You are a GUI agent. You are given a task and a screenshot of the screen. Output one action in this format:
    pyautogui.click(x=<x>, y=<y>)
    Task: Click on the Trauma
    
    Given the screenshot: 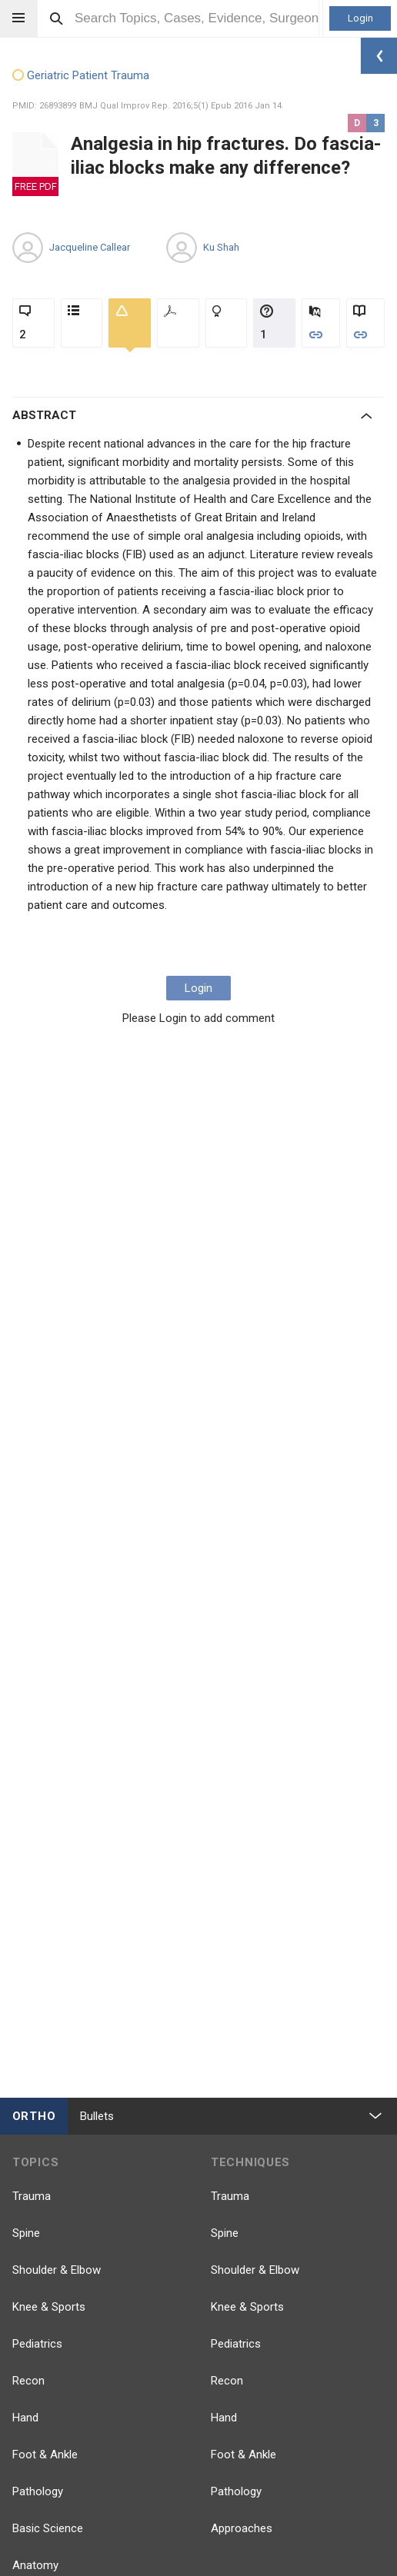 What is the action you would take?
    pyautogui.click(x=31, y=2196)
    